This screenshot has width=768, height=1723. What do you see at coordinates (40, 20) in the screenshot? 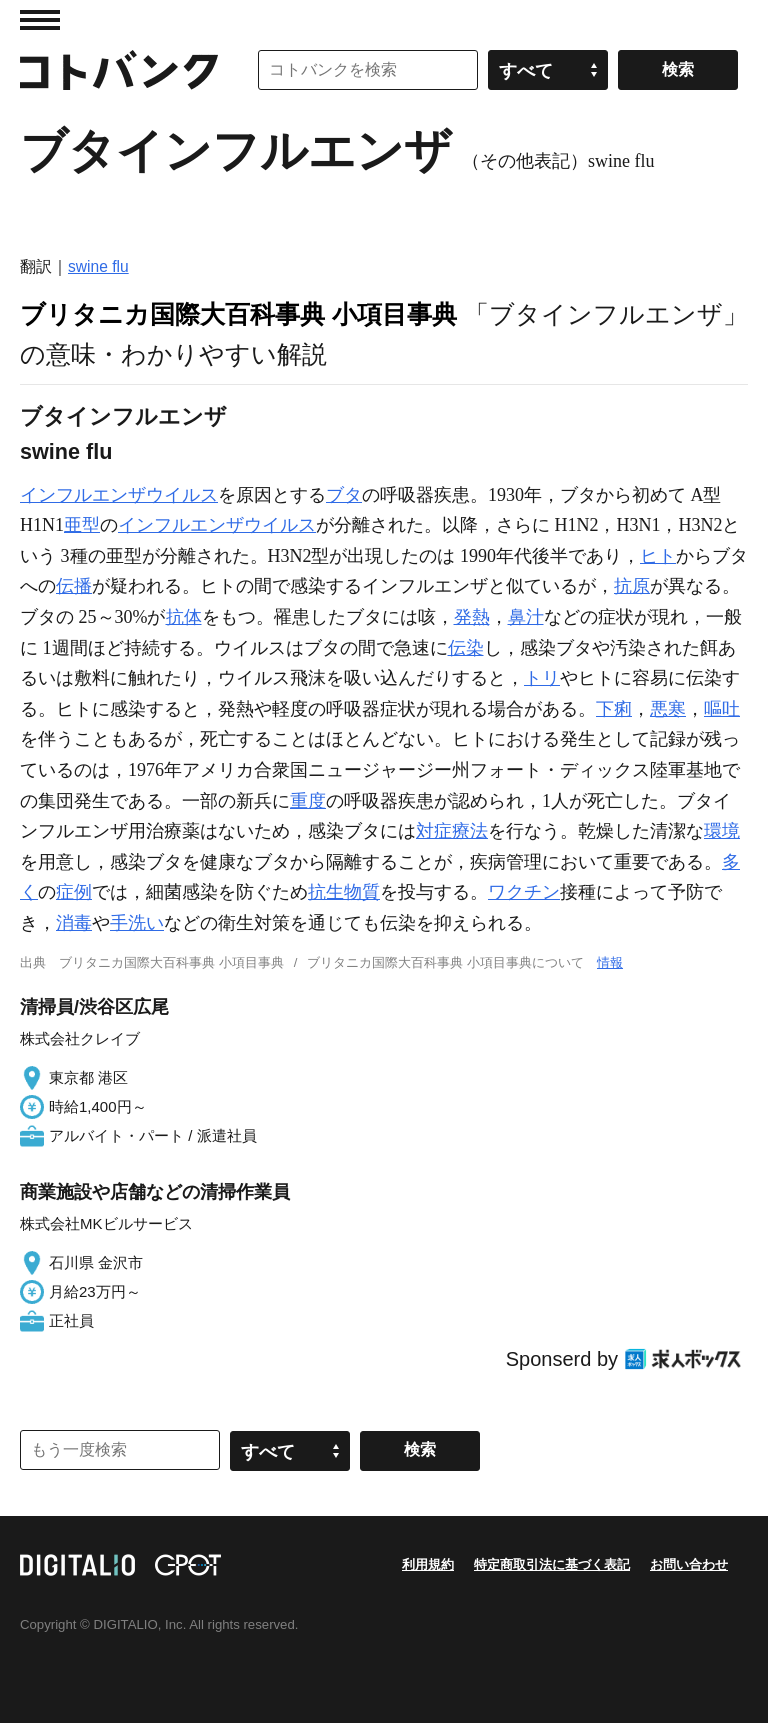
I see `MENU` at bounding box center [40, 20].